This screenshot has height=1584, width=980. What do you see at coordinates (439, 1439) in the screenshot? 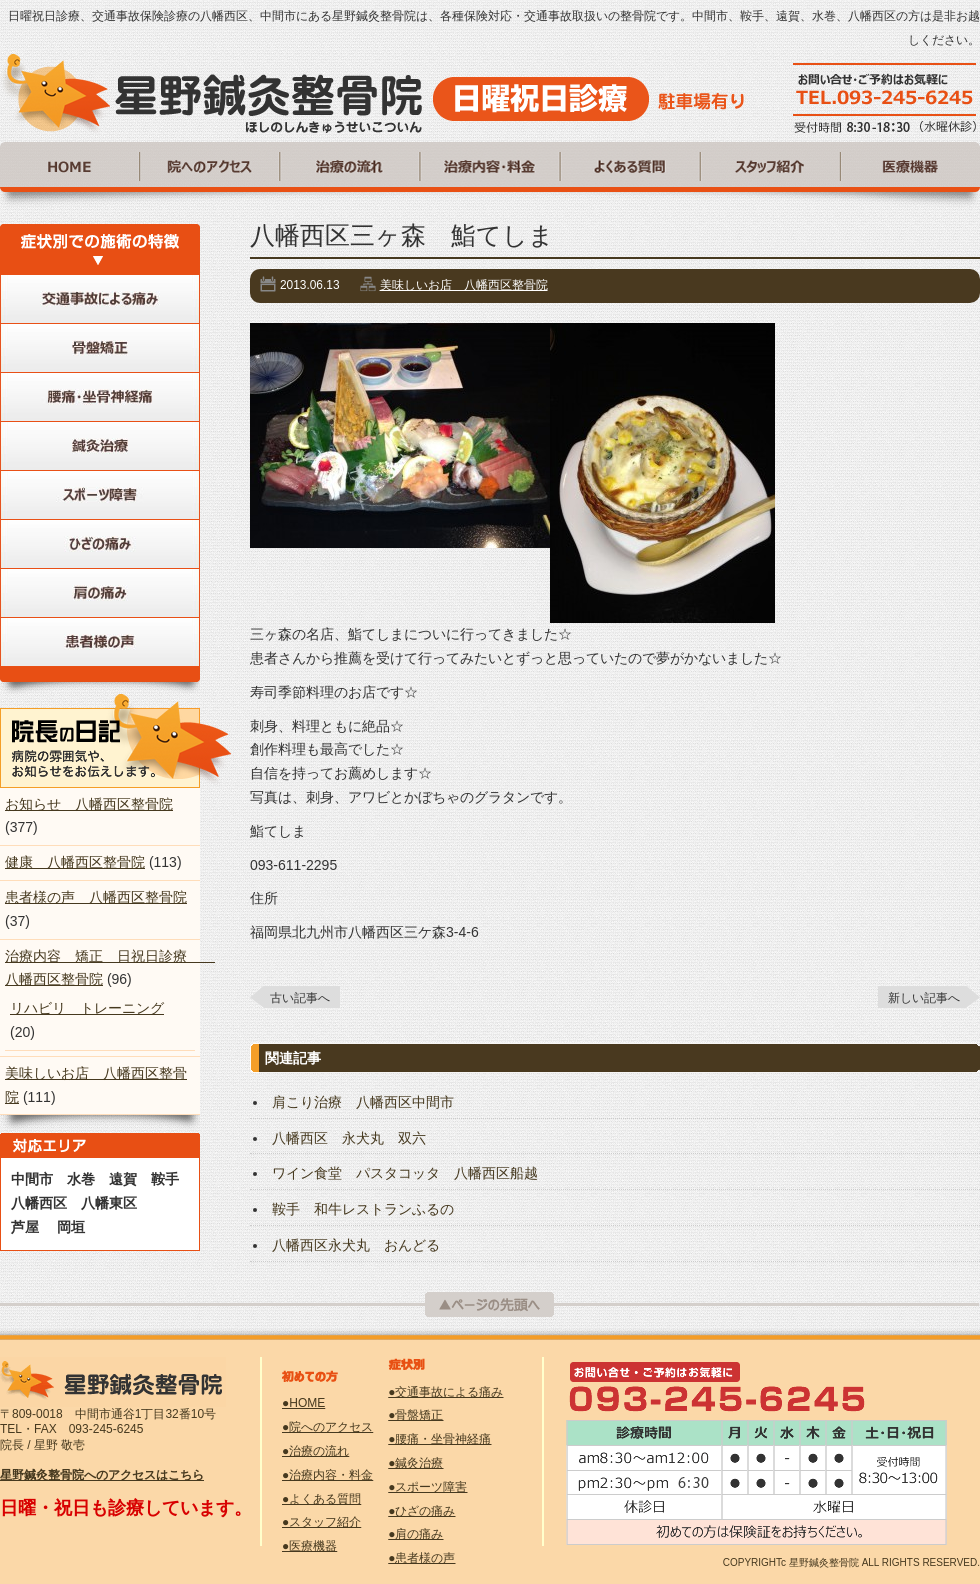
I see `●腰痛・坐骨神経痛` at bounding box center [439, 1439].